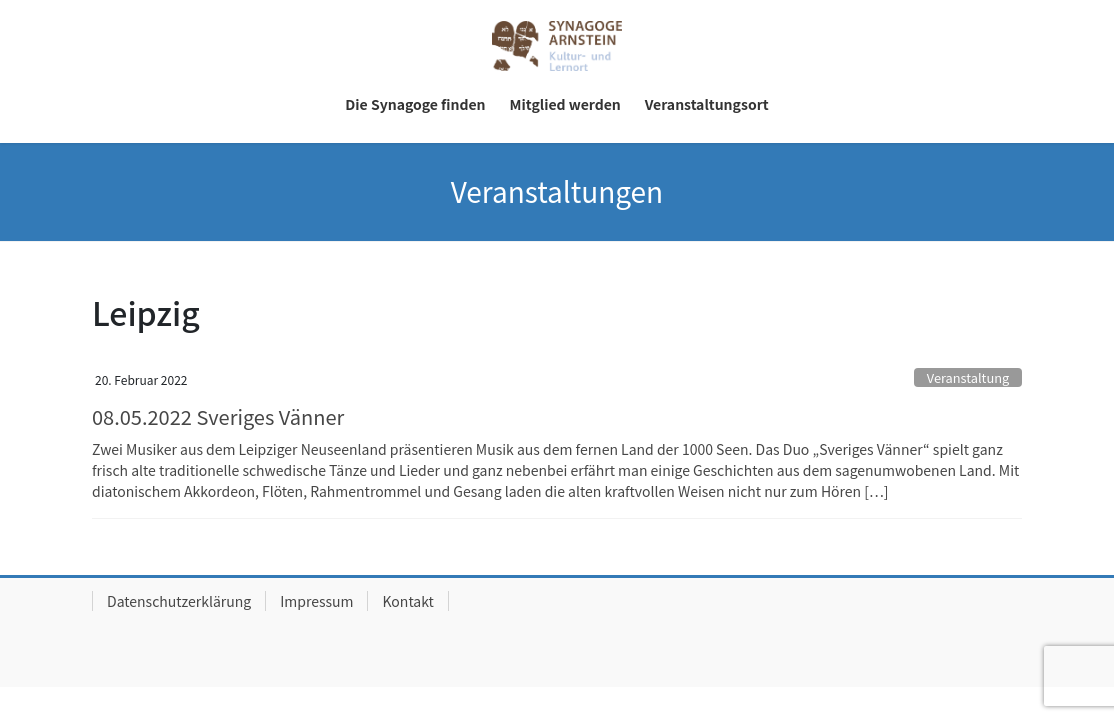 Image resolution: width=1114 pixels, height=720 pixels. What do you see at coordinates (179, 601) in the screenshot?
I see `Datenschutzerklärung` at bounding box center [179, 601].